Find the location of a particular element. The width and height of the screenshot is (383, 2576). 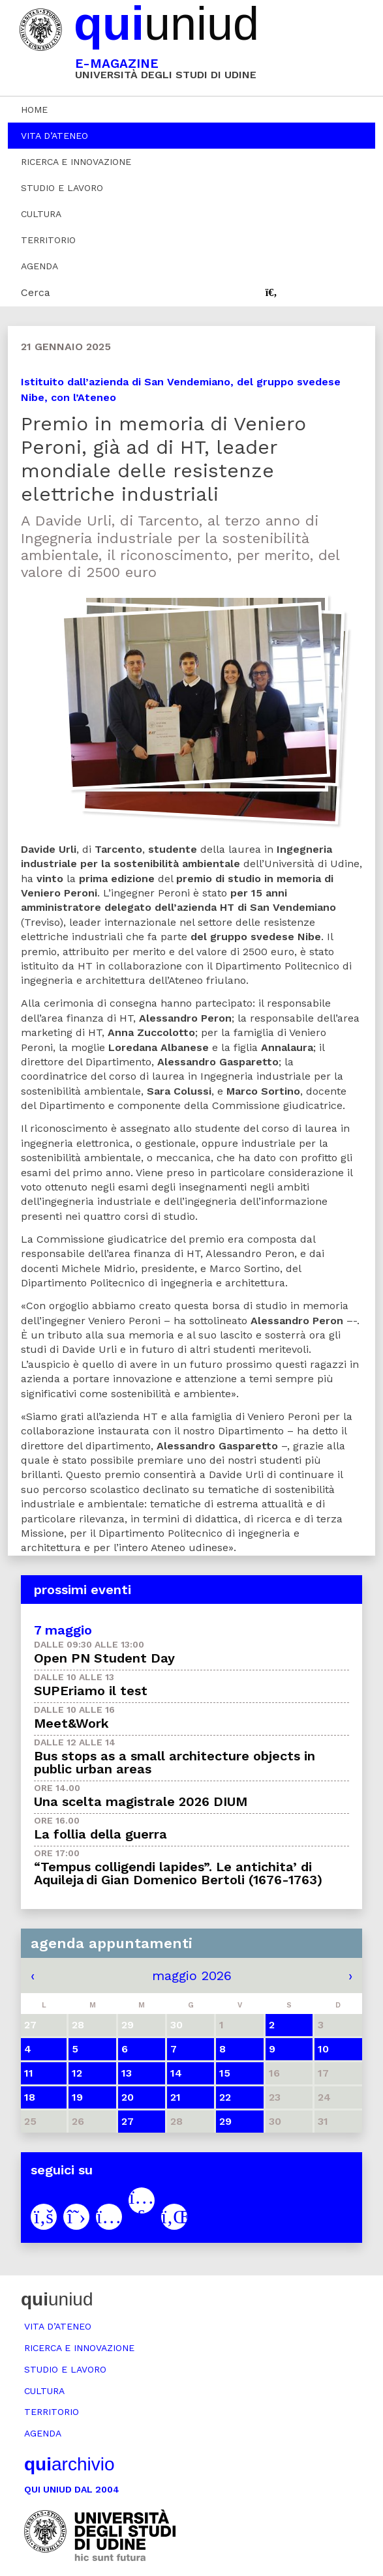

Agenda is located at coordinates (39, 266).